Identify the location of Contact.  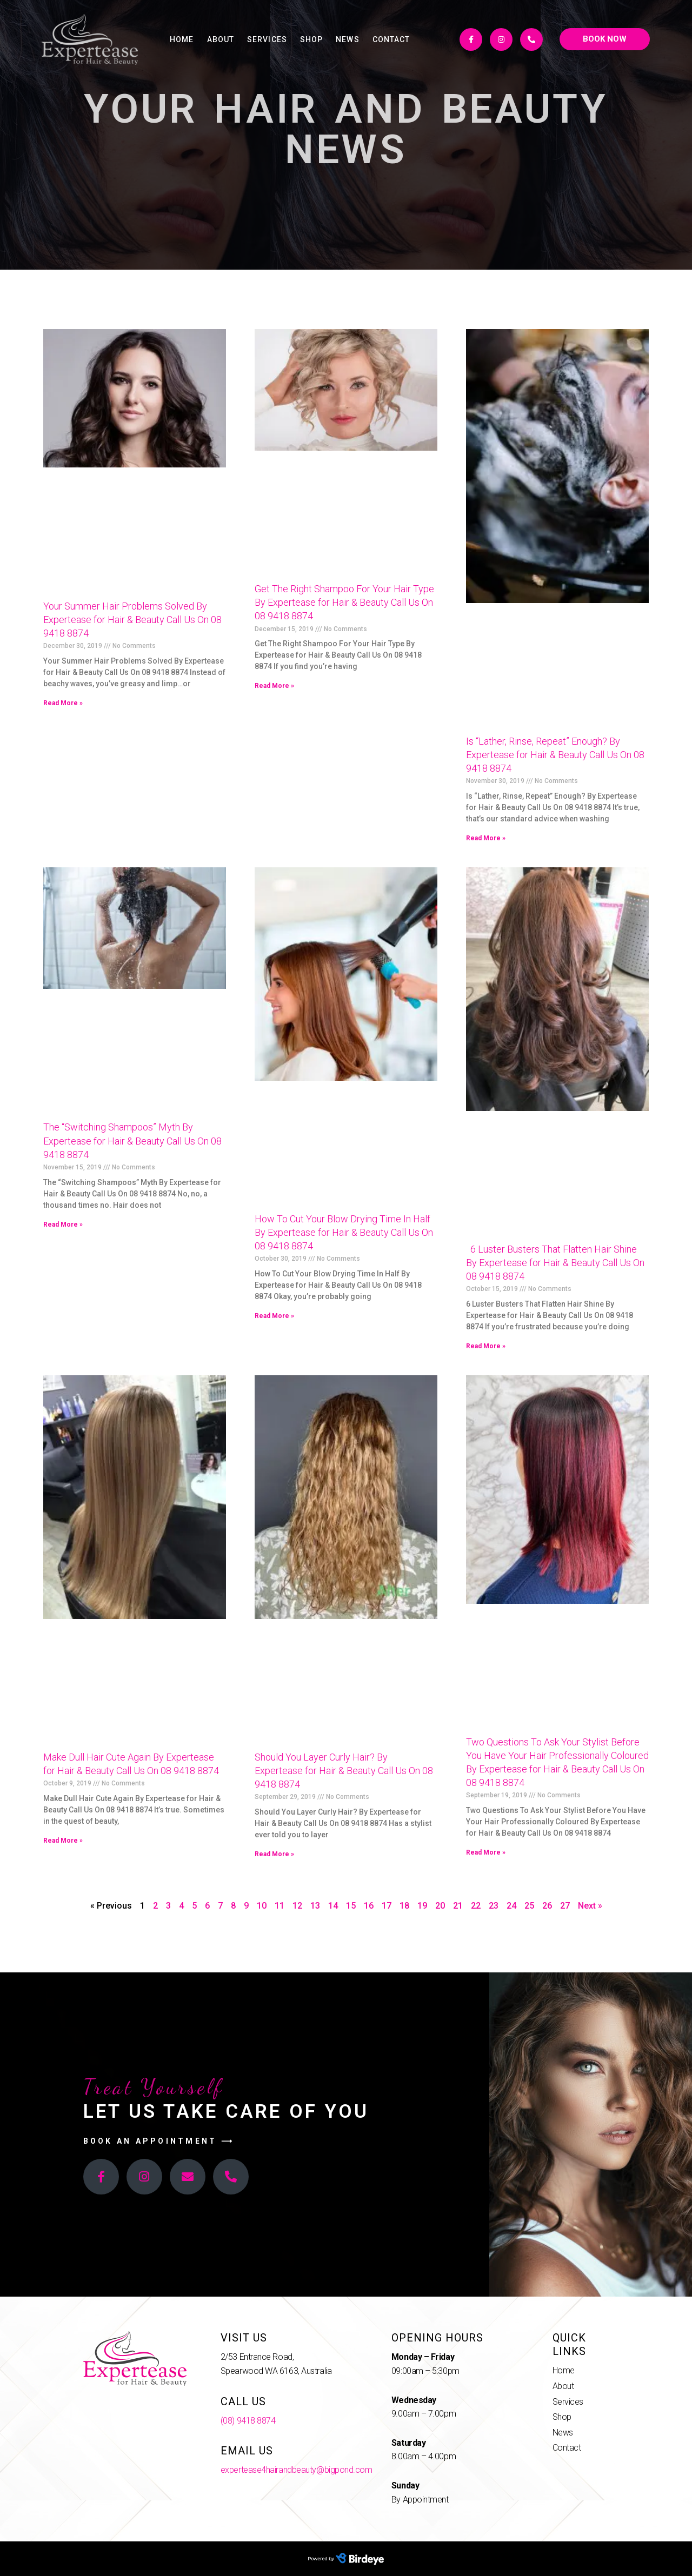
(391, 39).